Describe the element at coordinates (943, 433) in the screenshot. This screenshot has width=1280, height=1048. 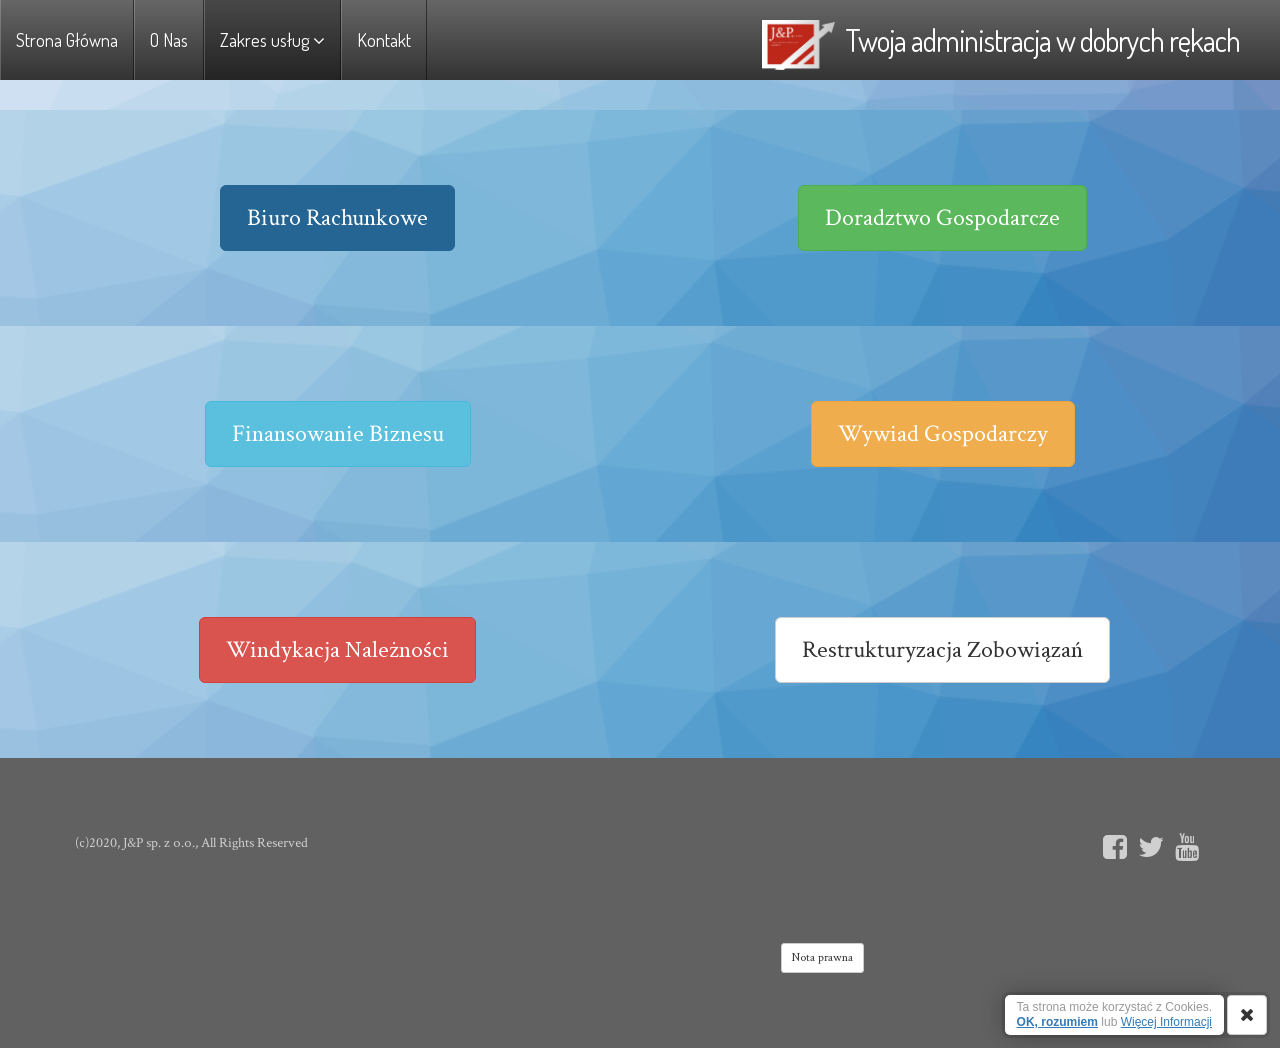
I see `Wywiad Gospodarczy` at that location.